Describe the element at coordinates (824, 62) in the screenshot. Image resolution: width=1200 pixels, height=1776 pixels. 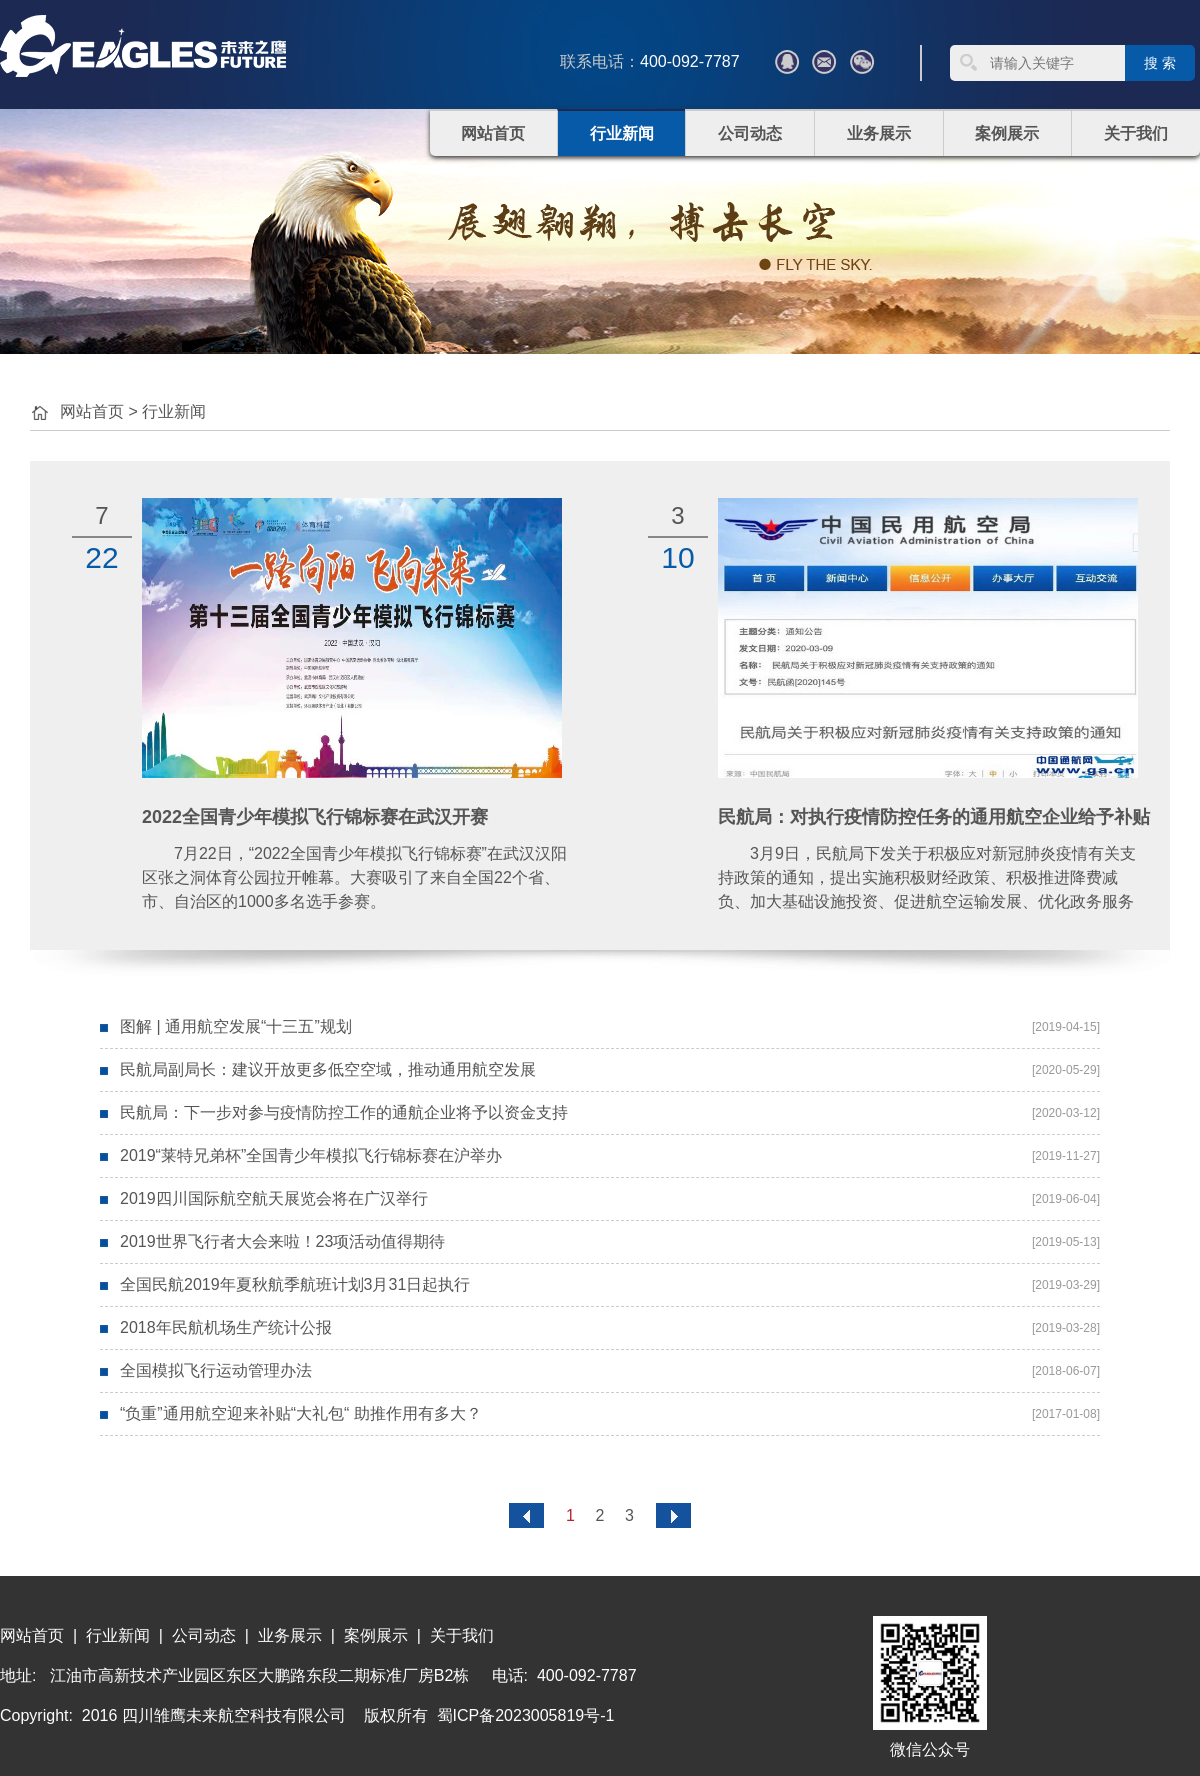
I see `???` at that location.